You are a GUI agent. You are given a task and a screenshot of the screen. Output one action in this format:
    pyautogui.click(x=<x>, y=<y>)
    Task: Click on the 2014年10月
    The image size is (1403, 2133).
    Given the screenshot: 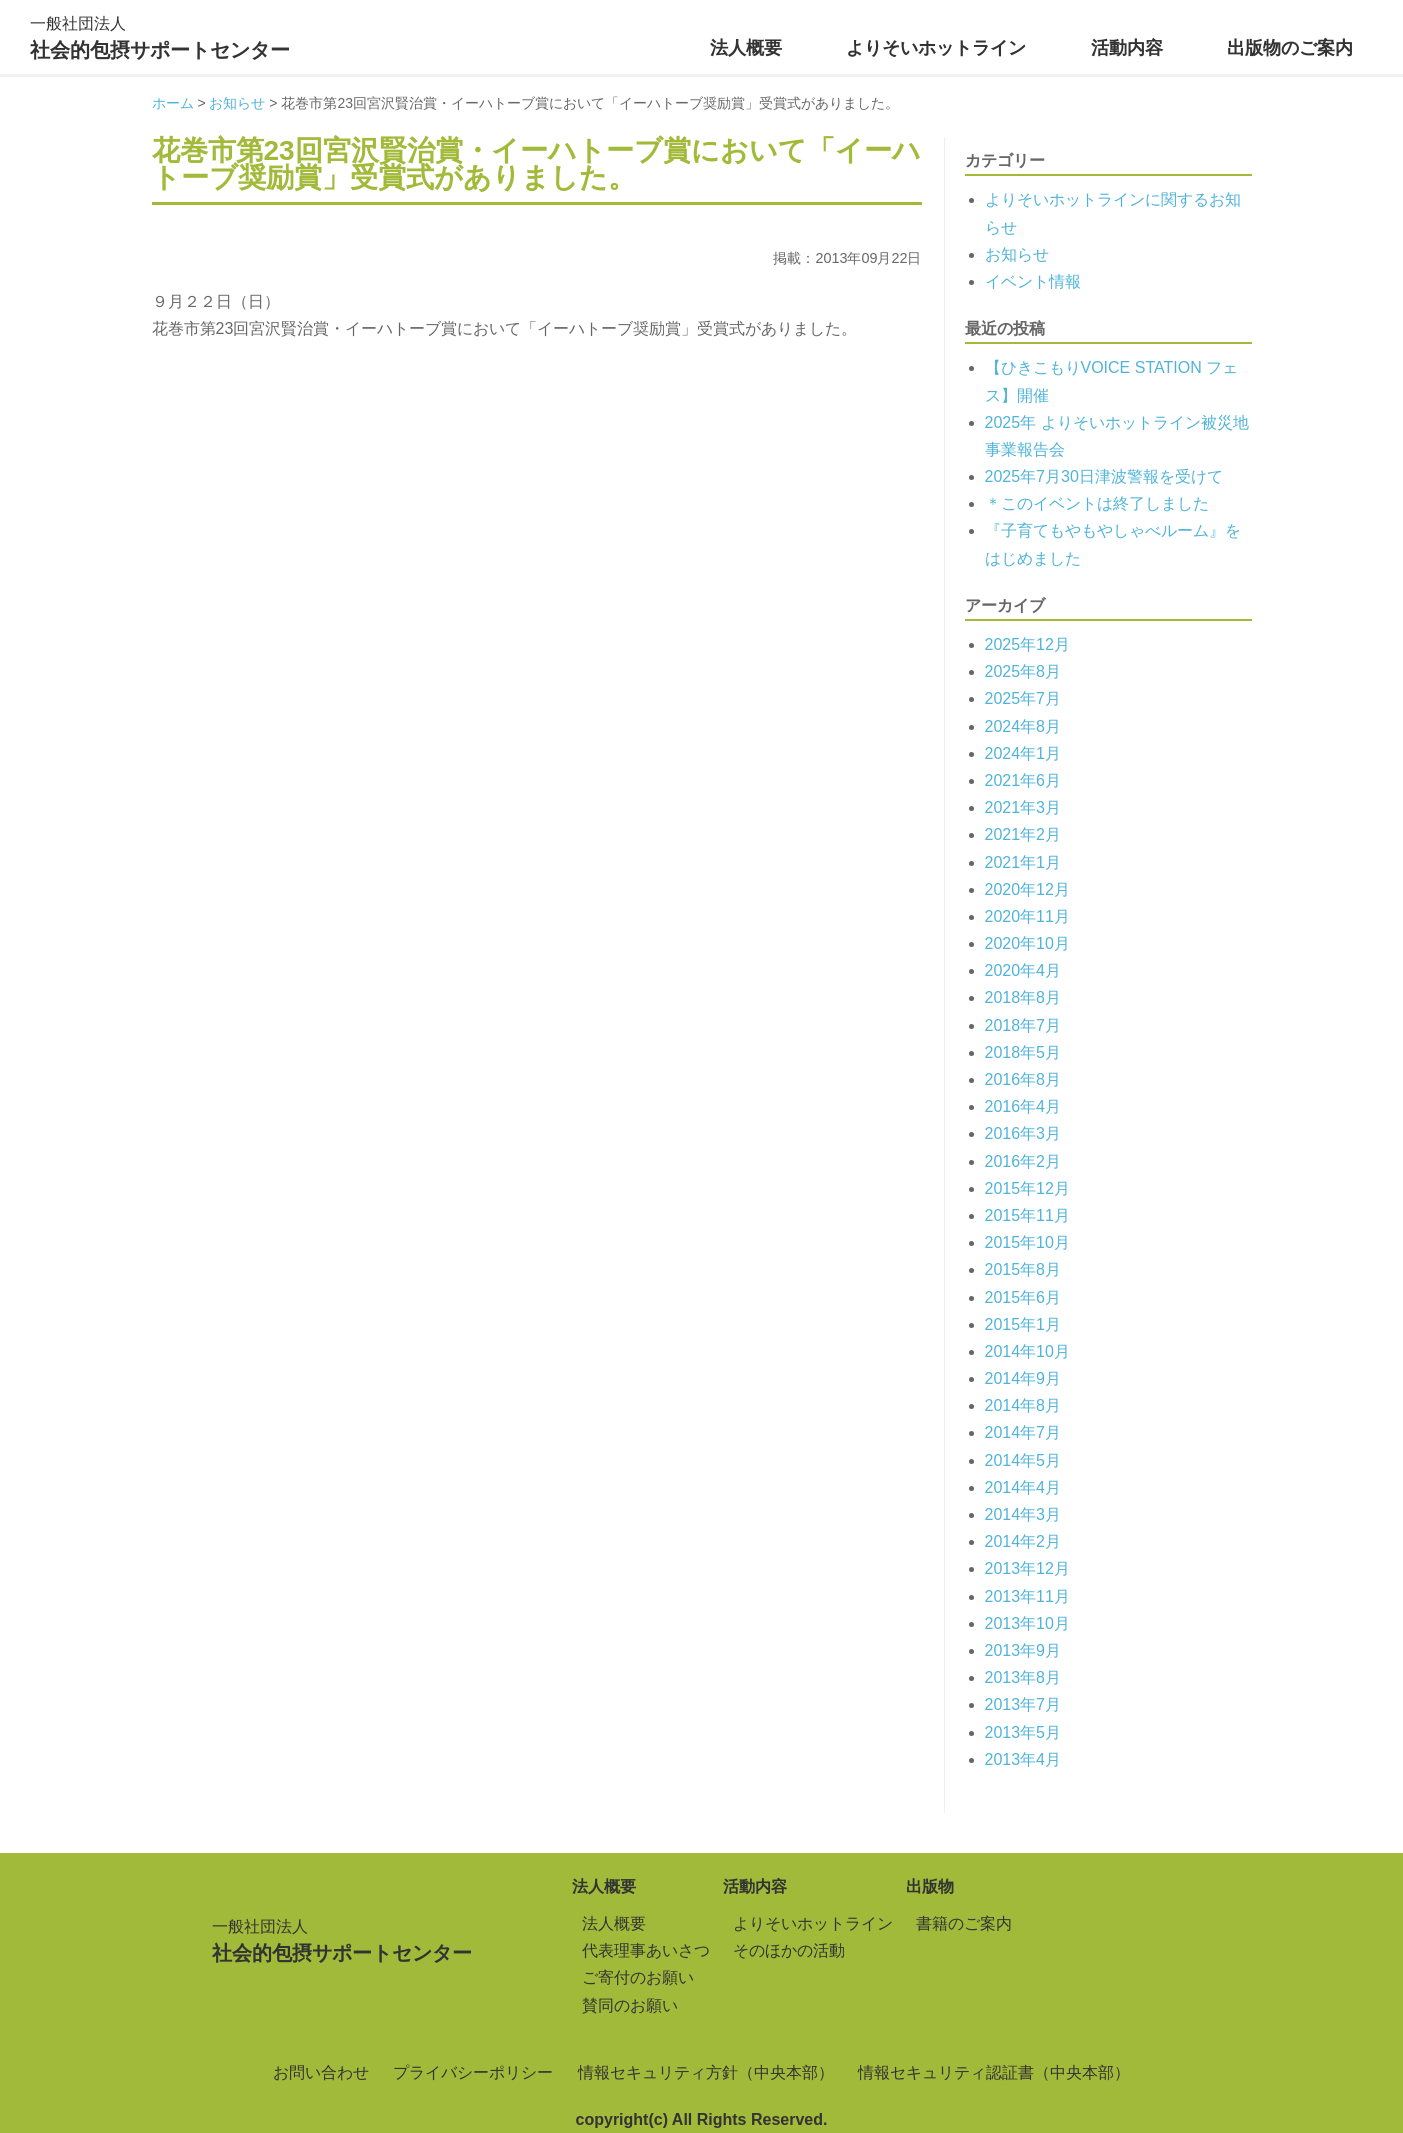 What is the action you would take?
    pyautogui.click(x=1027, y=1351)
    